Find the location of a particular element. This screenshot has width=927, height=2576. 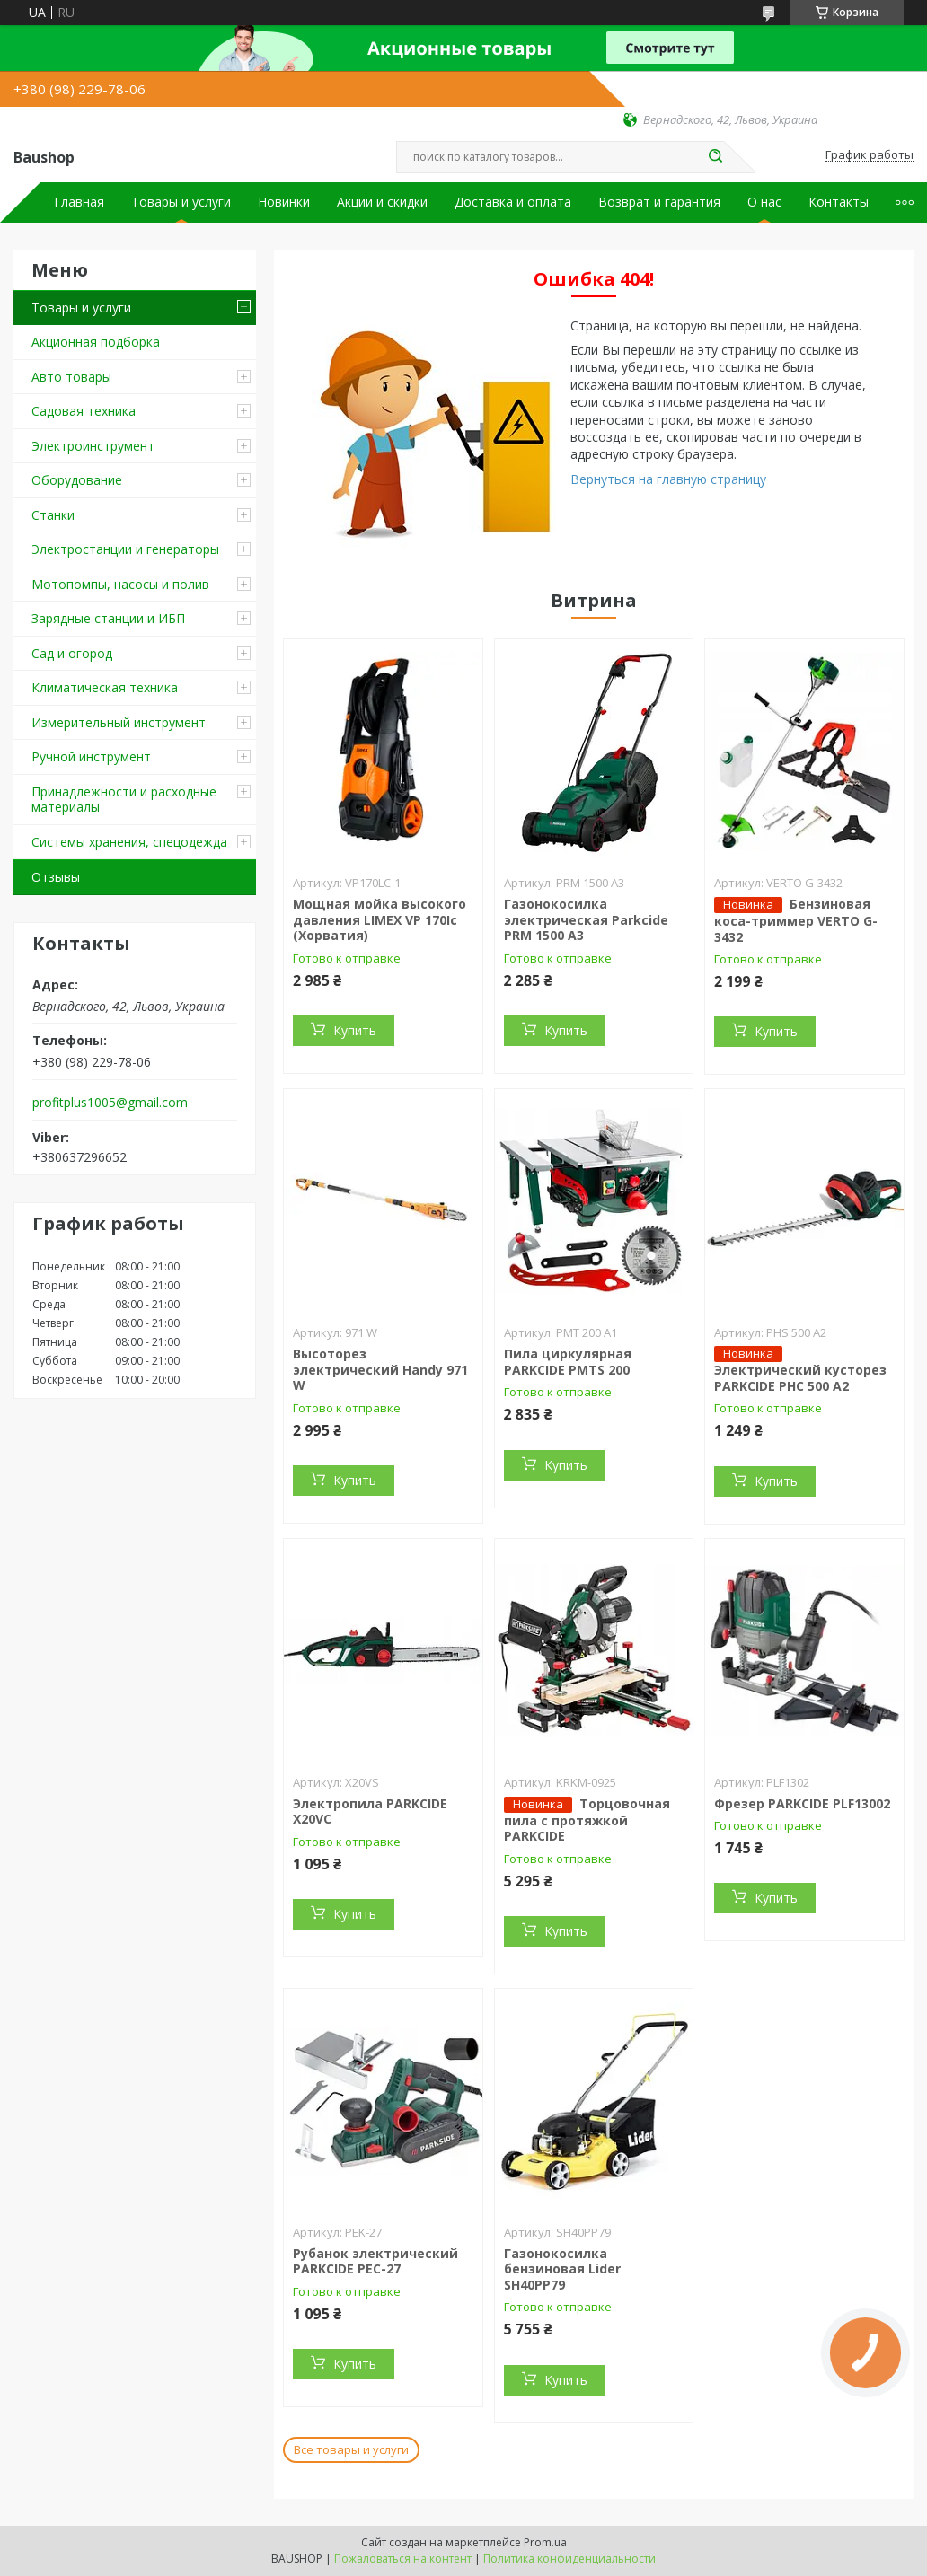

Все товары и услуги is located at coordinates (351, 2449).